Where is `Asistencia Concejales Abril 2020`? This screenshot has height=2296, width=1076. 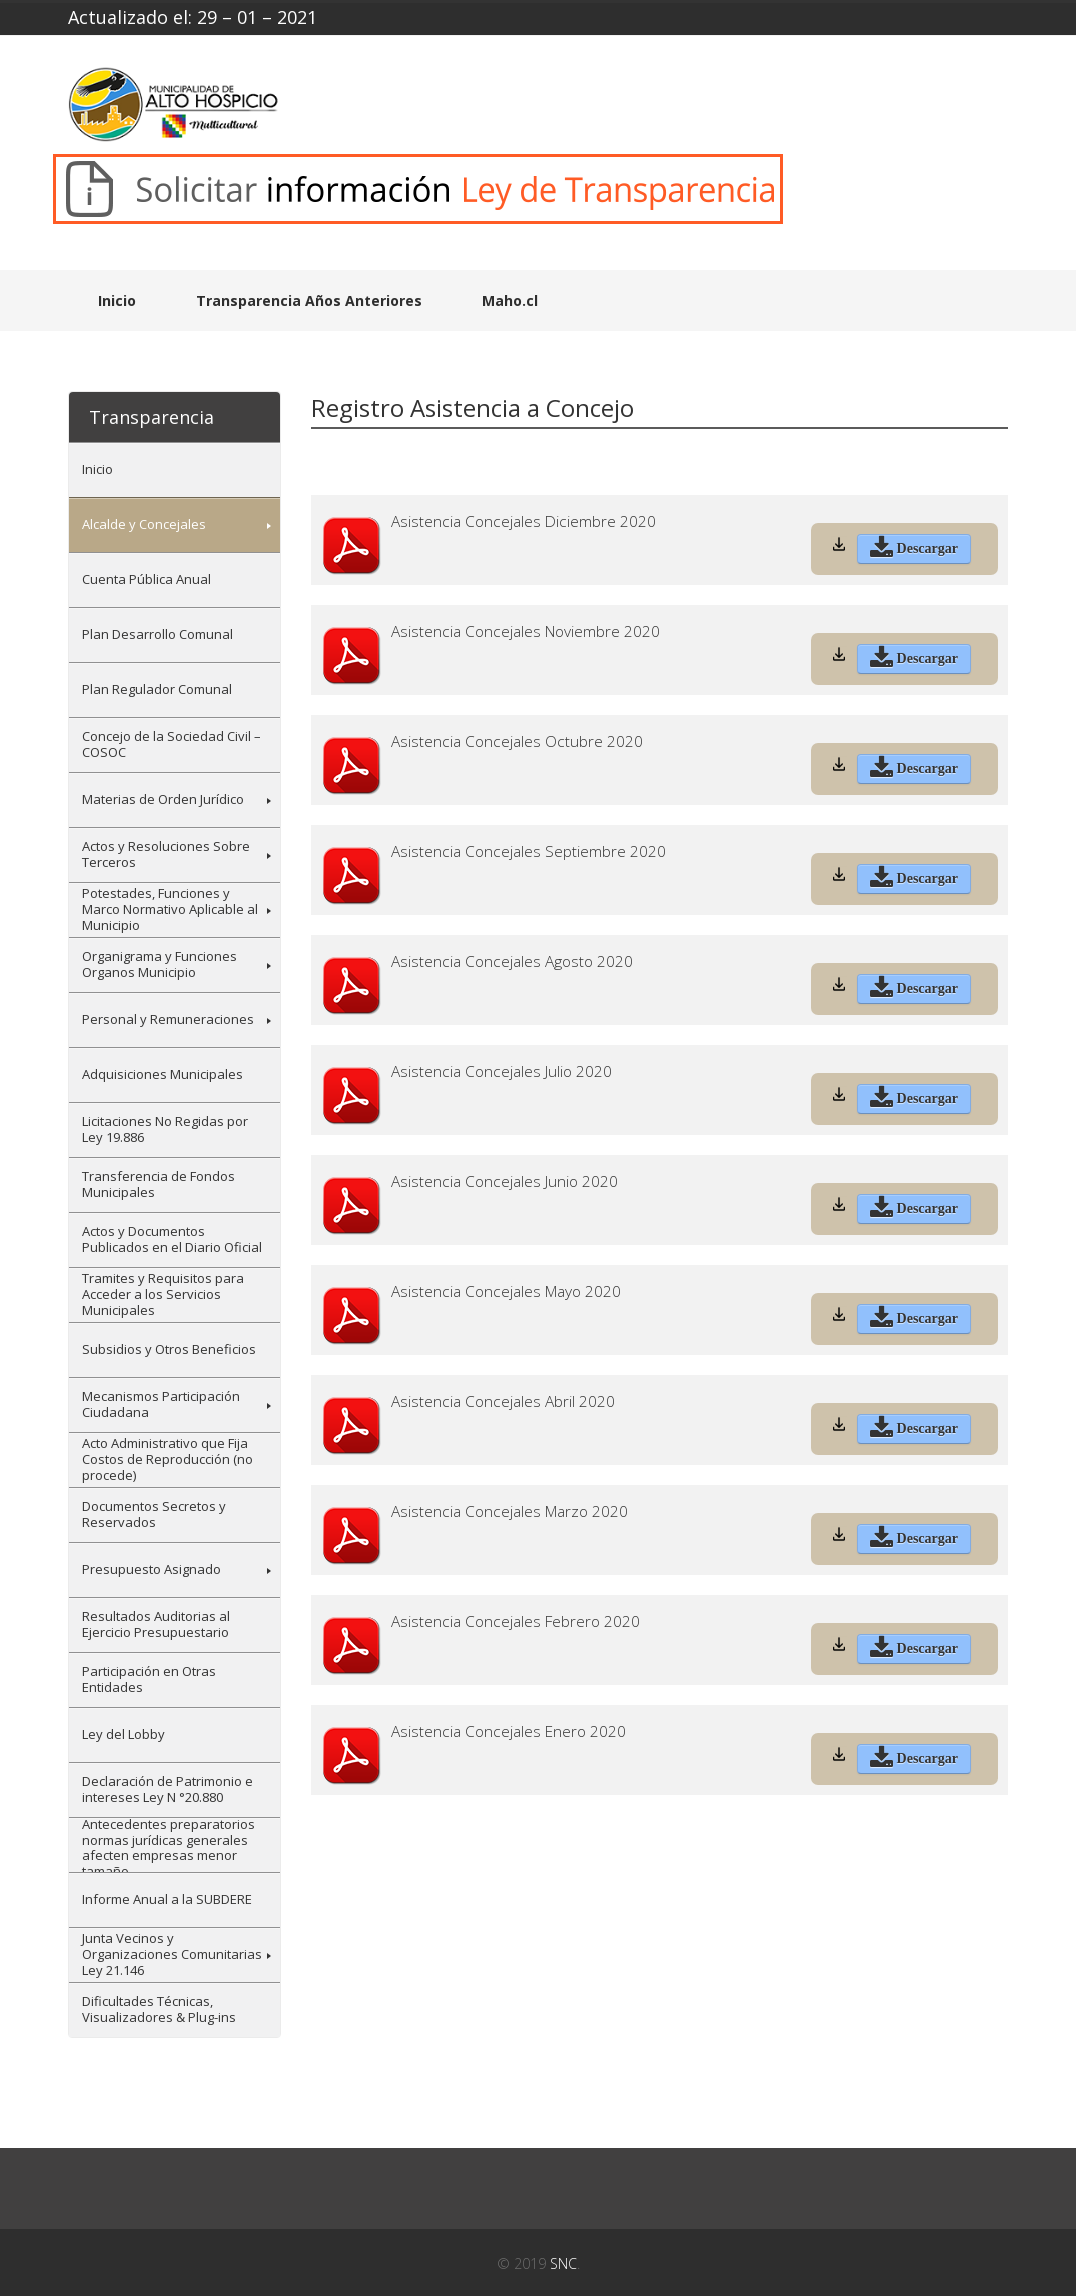 Asistencia Concejales Abril 2020 is located at coordinates (503, 1401).